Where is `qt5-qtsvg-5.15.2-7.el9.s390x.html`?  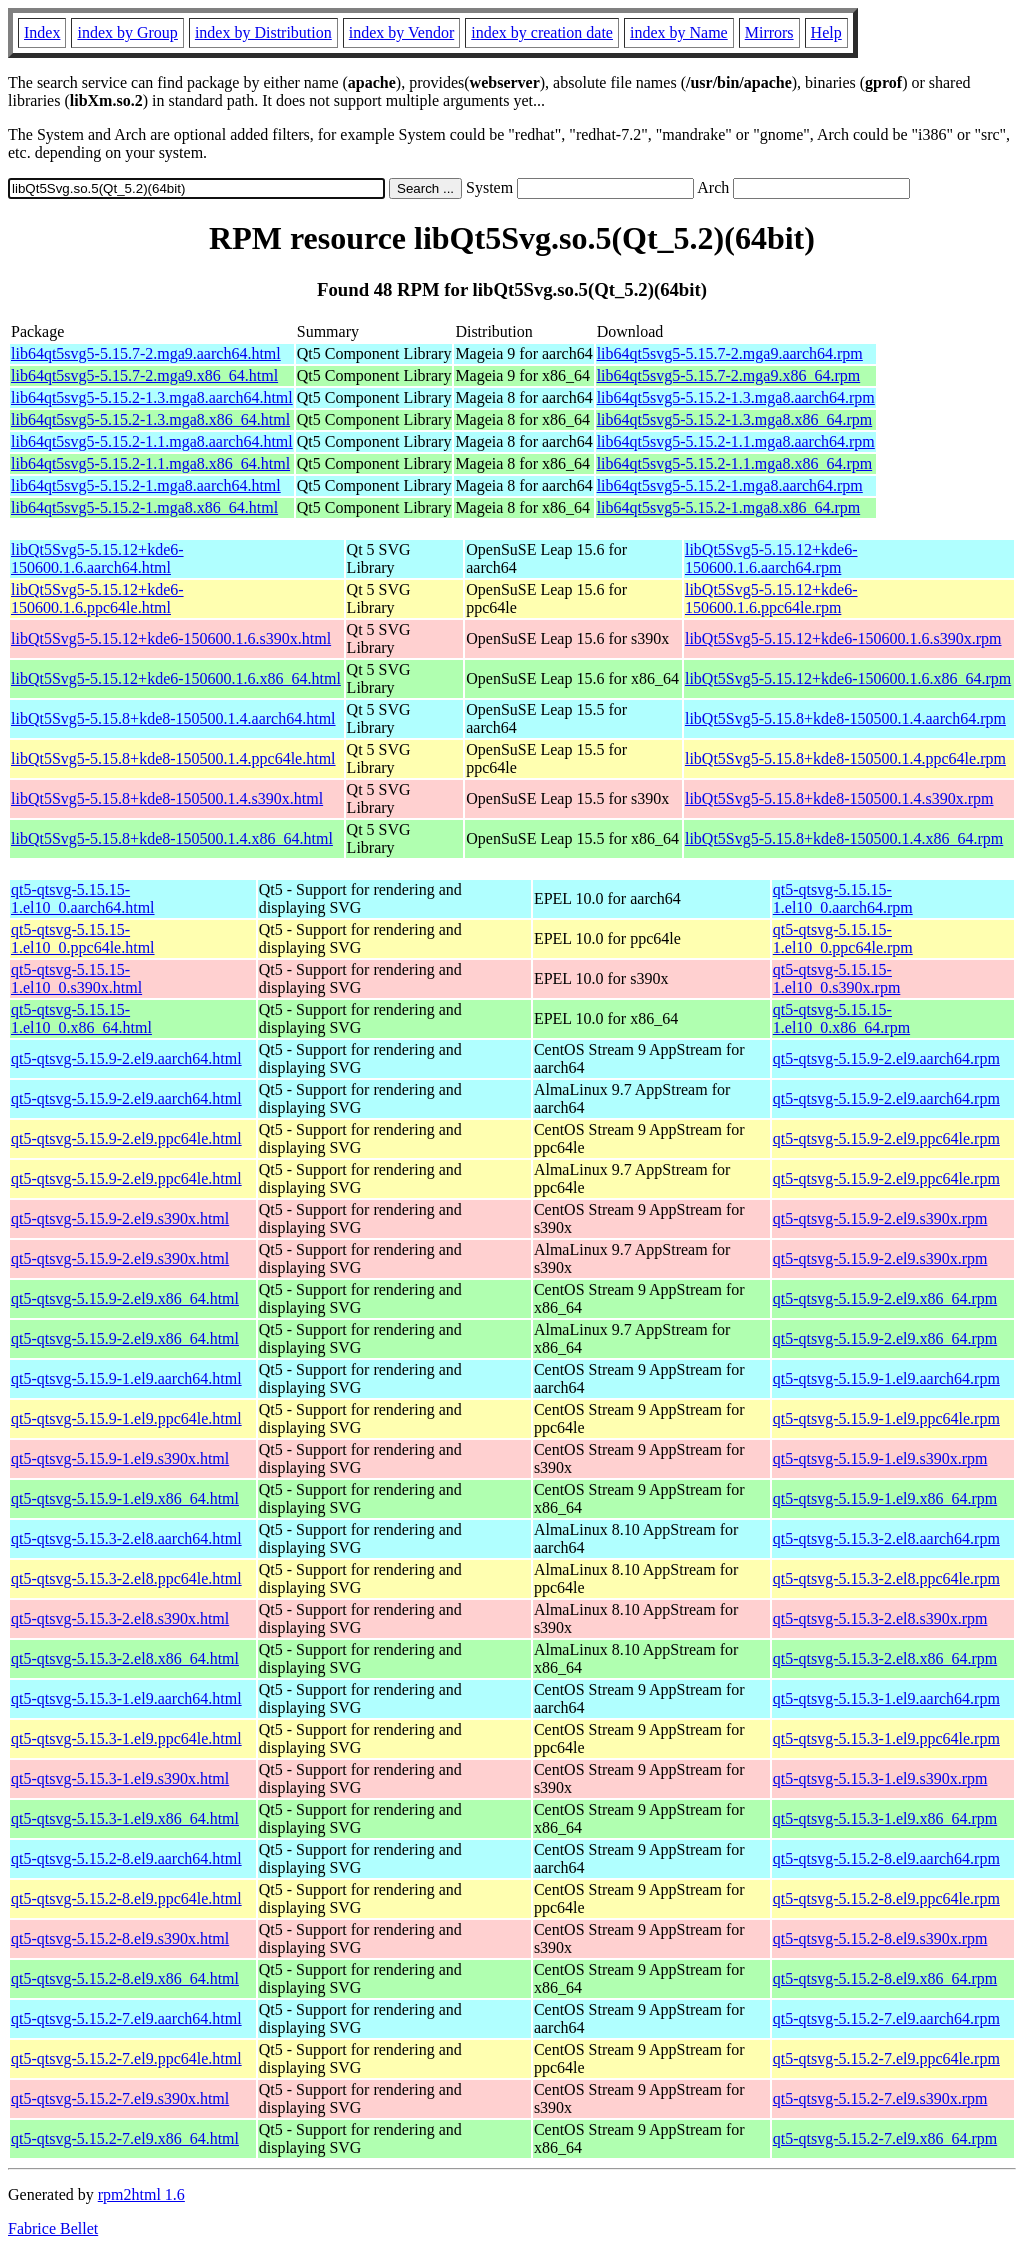
qt5-qtsvg-5.15.2-7.el9.s390x.html is located at coordinates (120, 2098).